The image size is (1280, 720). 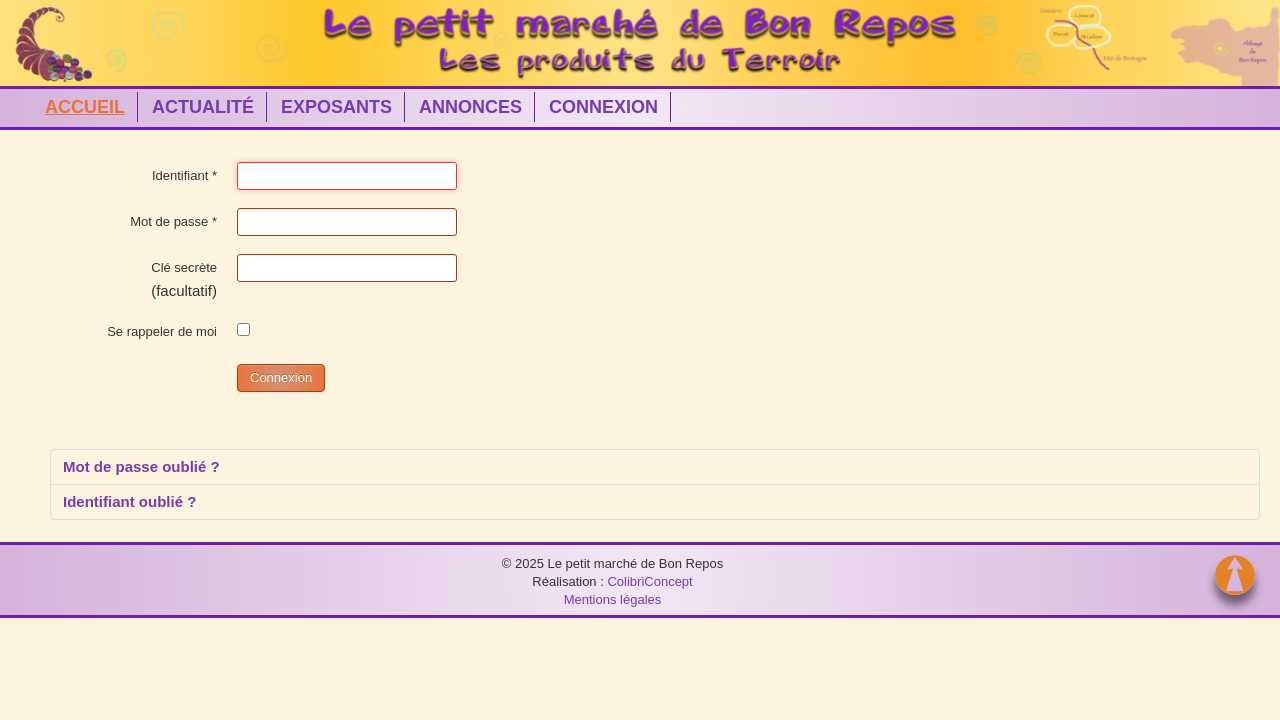 I want to click on Connexion, so click(x=281, y=377).